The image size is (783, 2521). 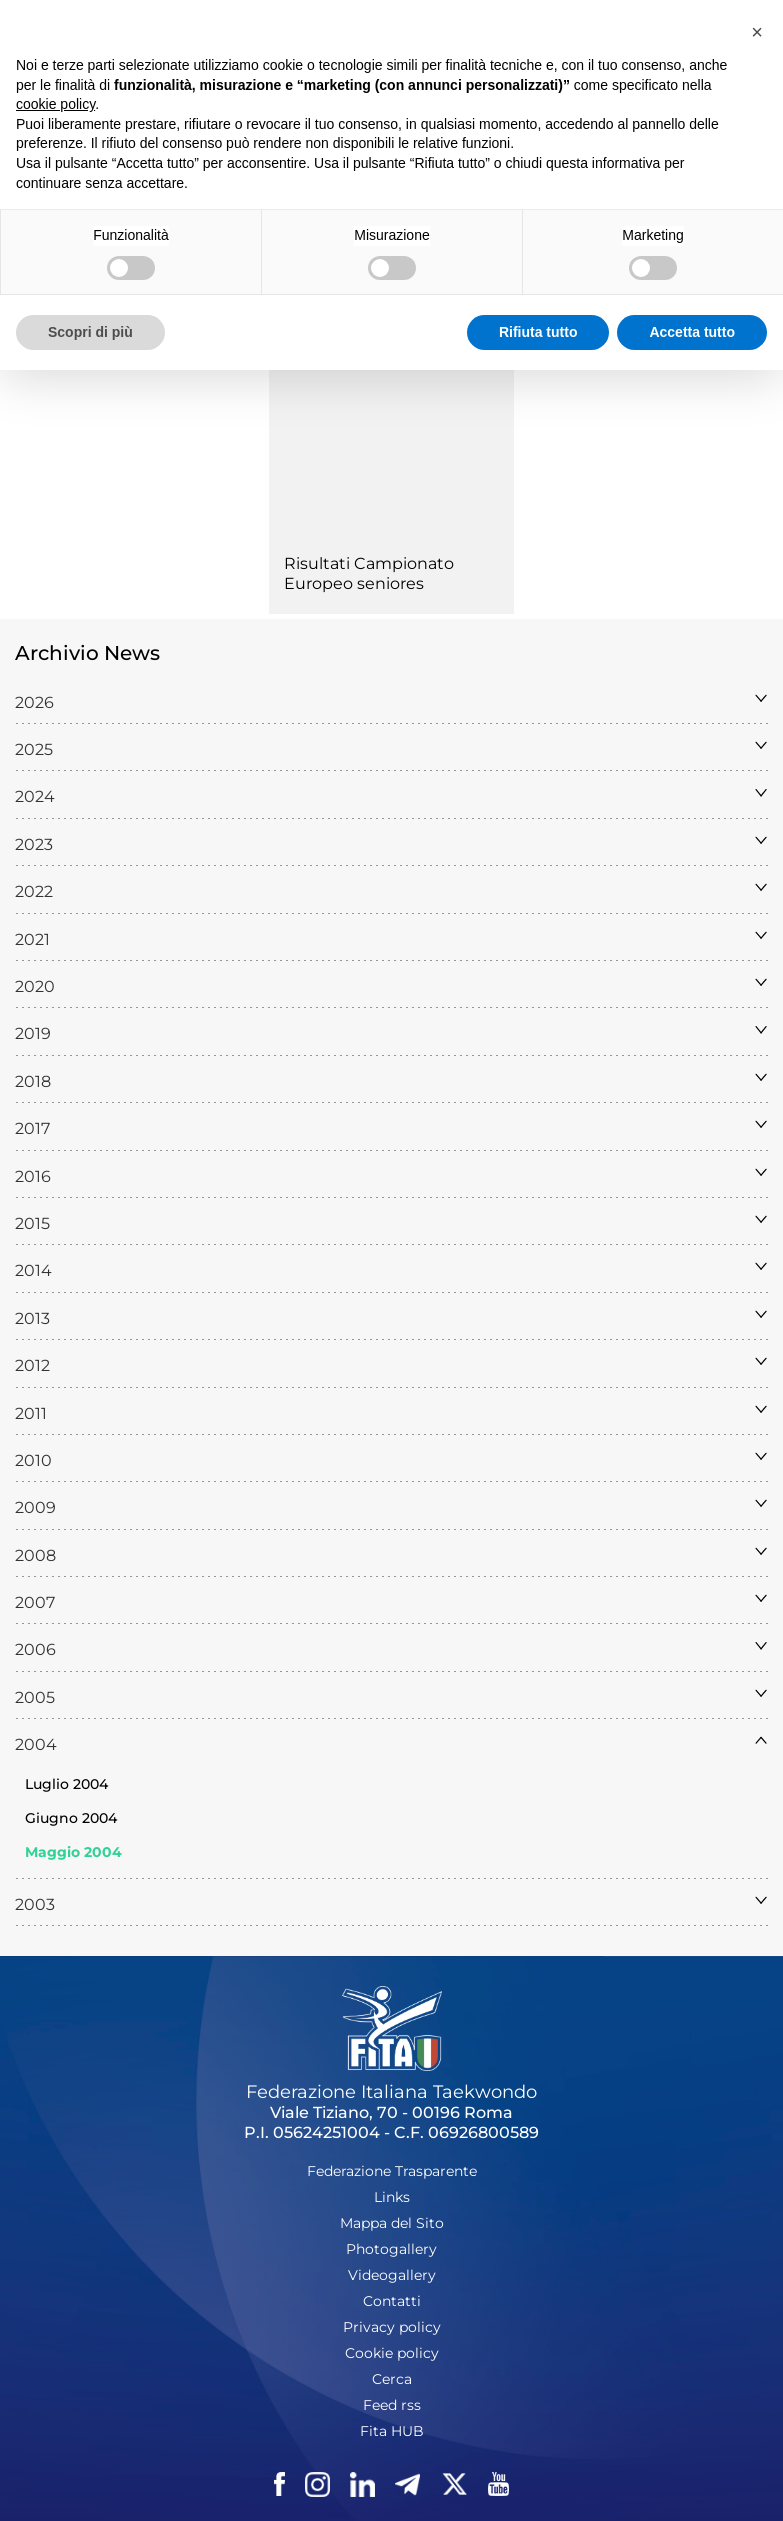 I want to click on Cookie policy, so click(x=392, y=2353).